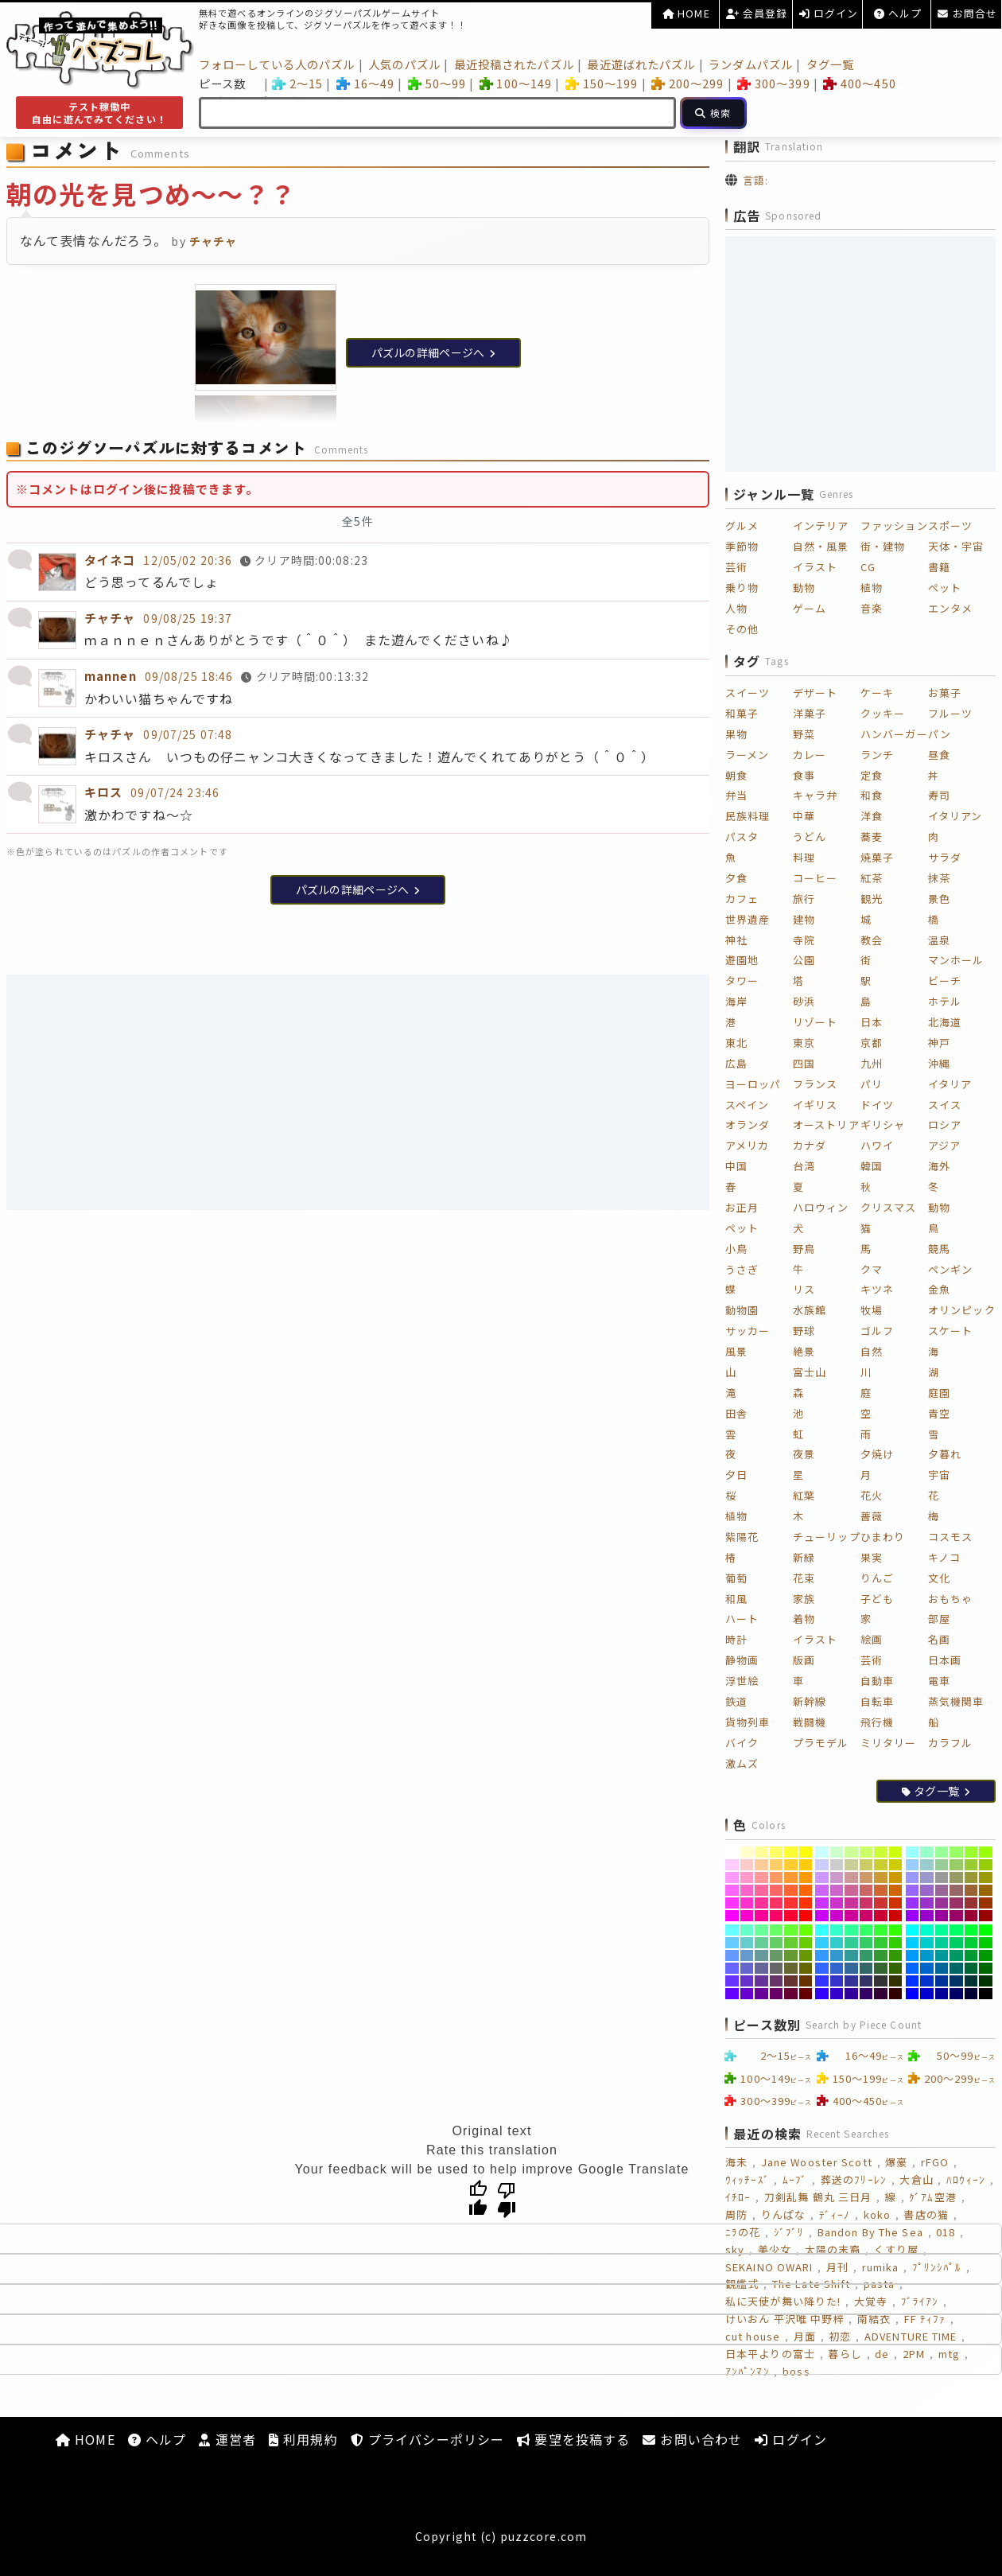  I want to click on [#99FF99], so click(942, 1852).